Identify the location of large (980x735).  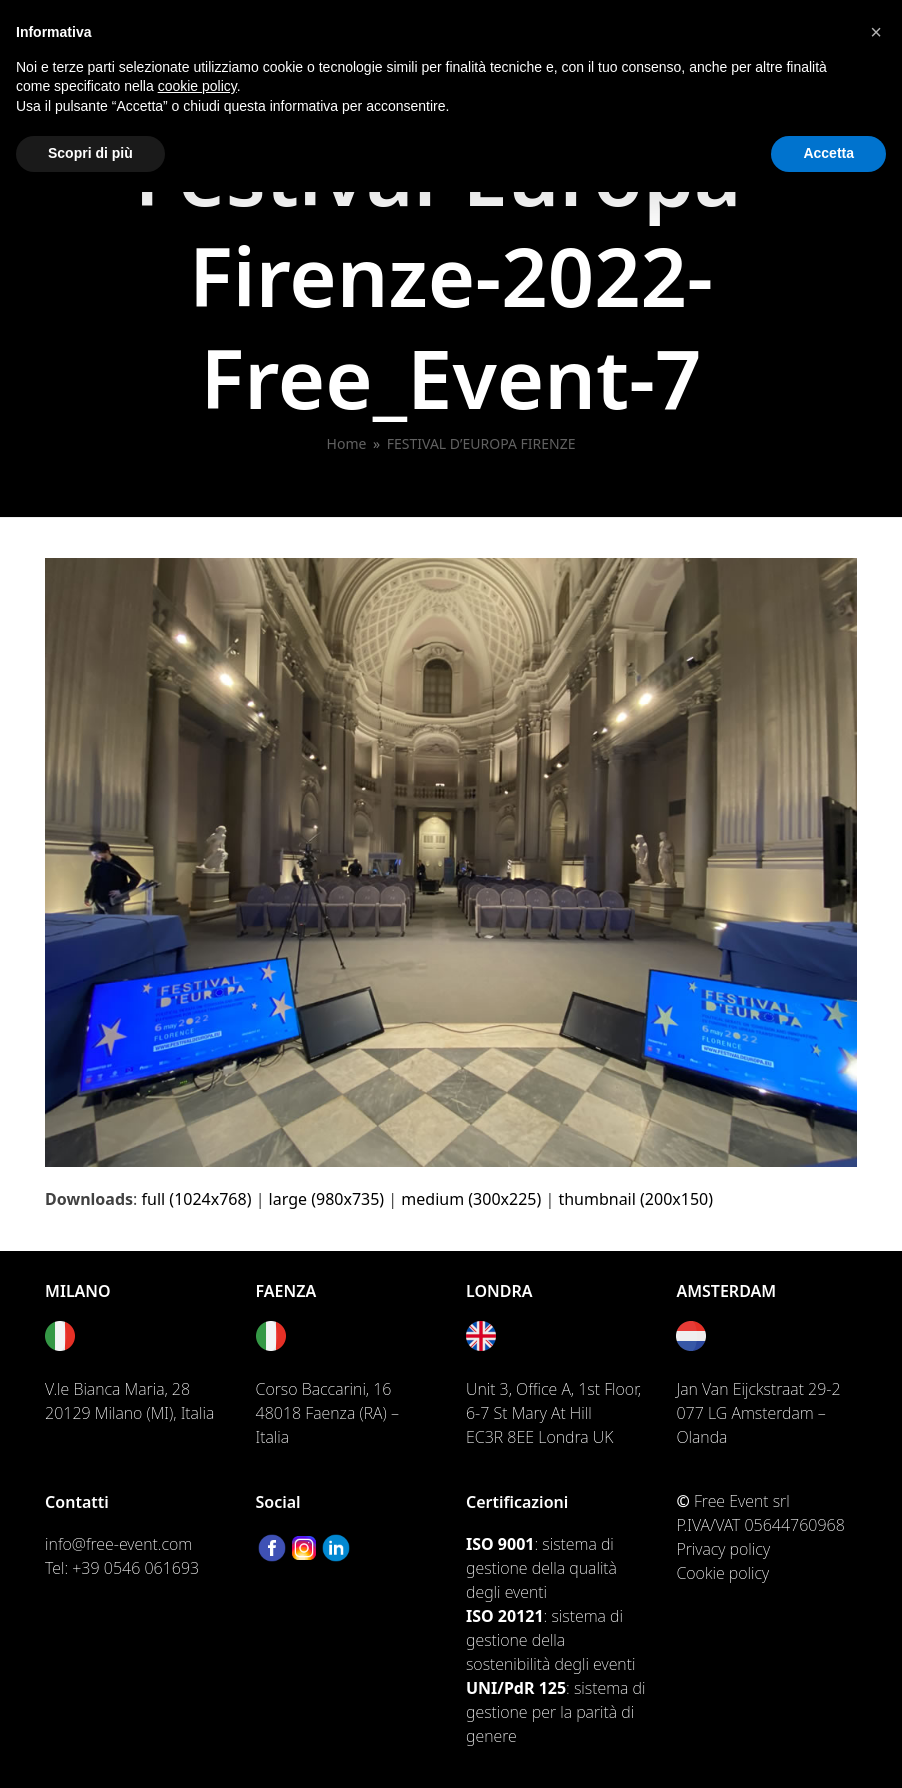
(327, 1199).